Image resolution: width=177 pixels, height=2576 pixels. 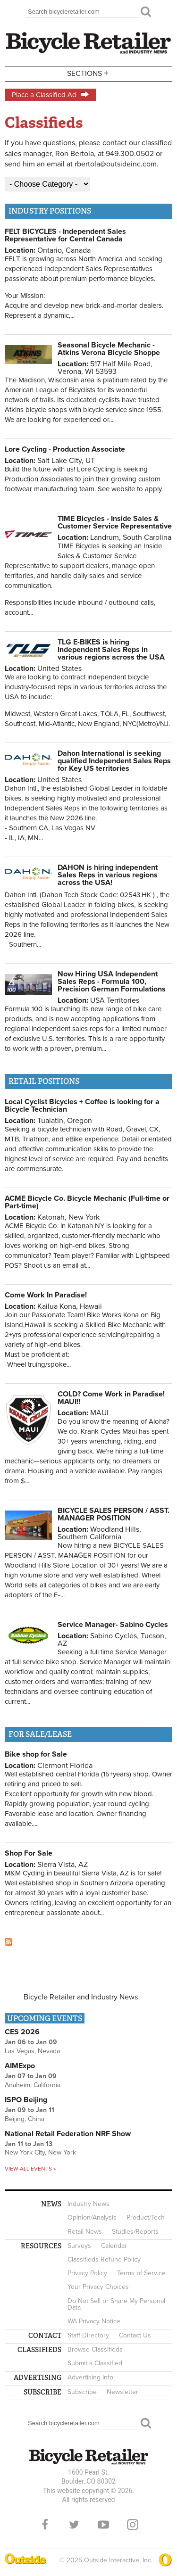 What do you see at coordinates (36, 1754) in the screenshot?
I see `Bike shop for Sale` at bounding box center [36, 1754].